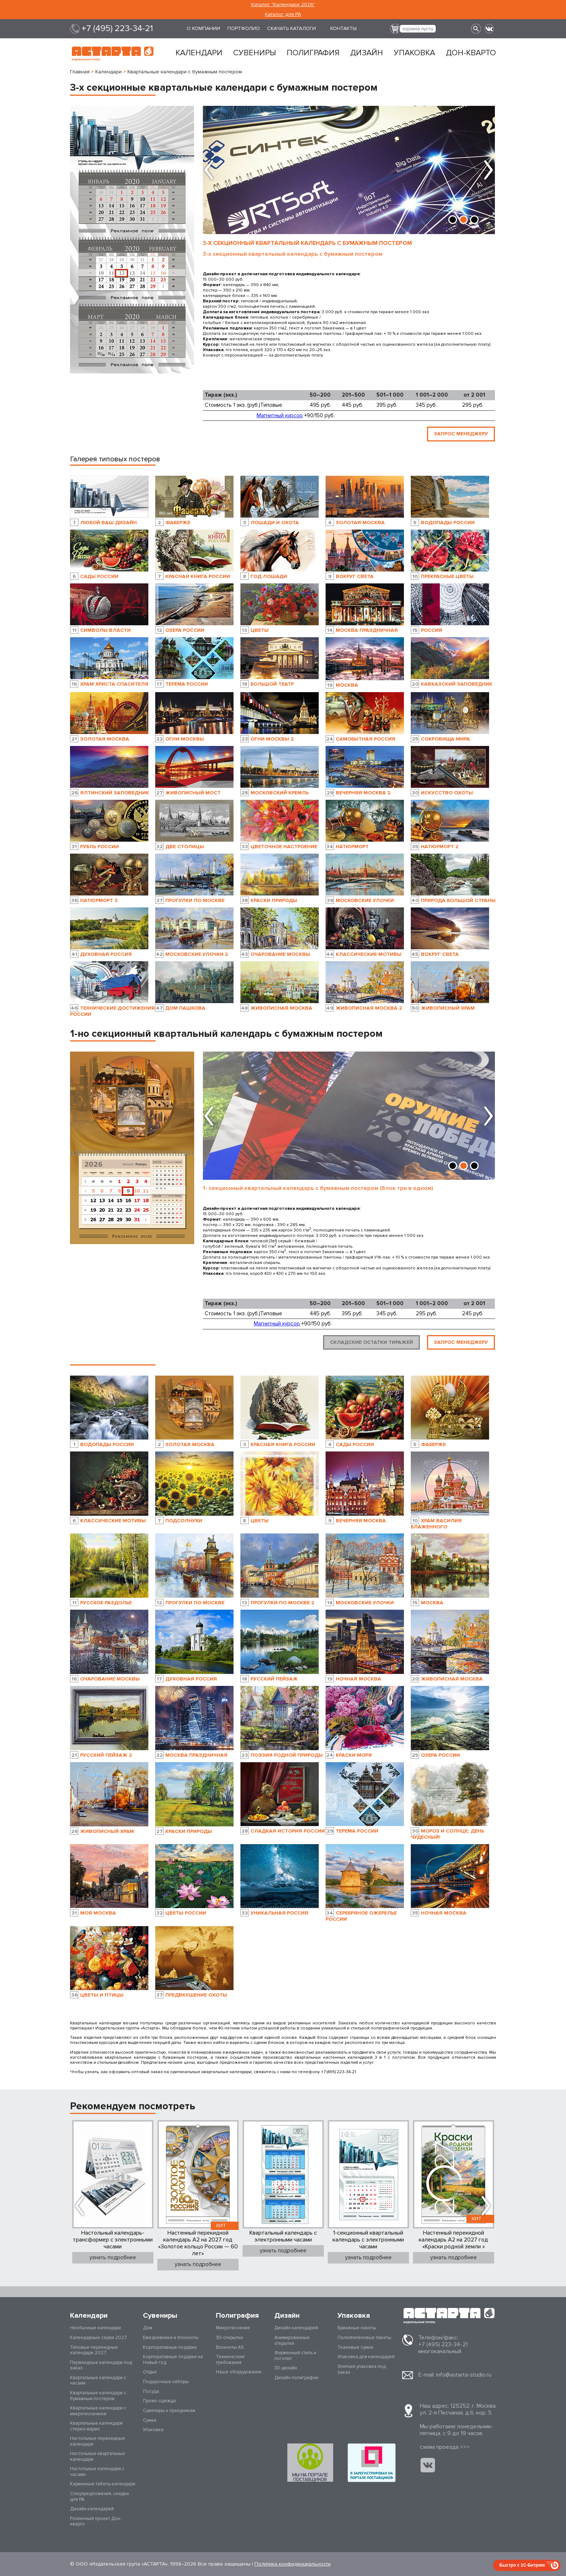  I want to click on Сумки, so click(149, 2420).